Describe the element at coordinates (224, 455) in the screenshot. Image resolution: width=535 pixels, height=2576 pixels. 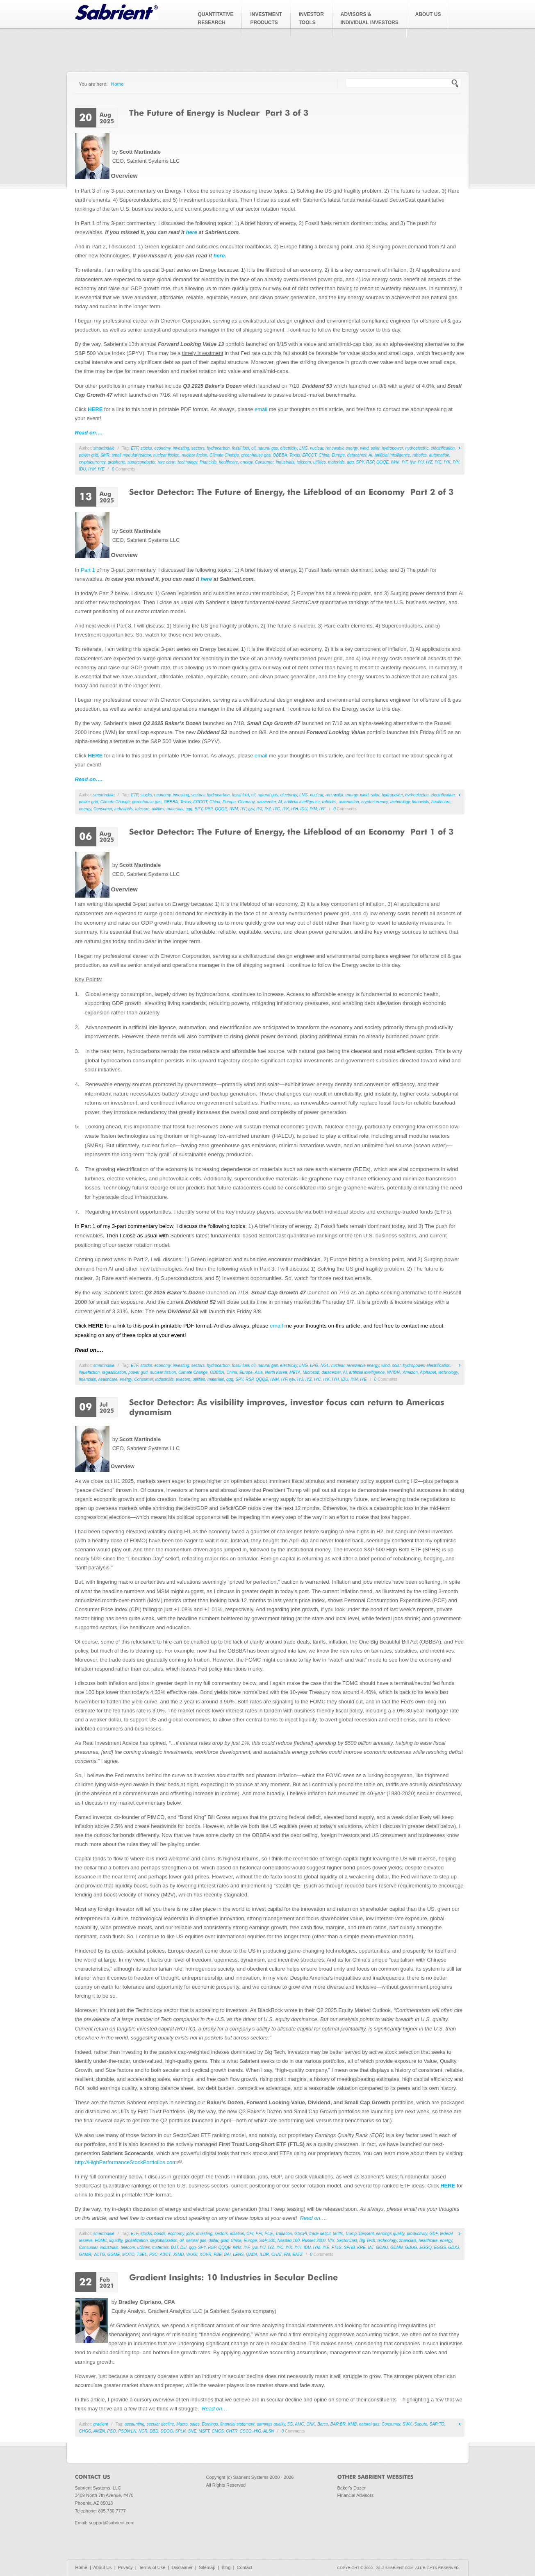
I see `Climate Change` at that location.